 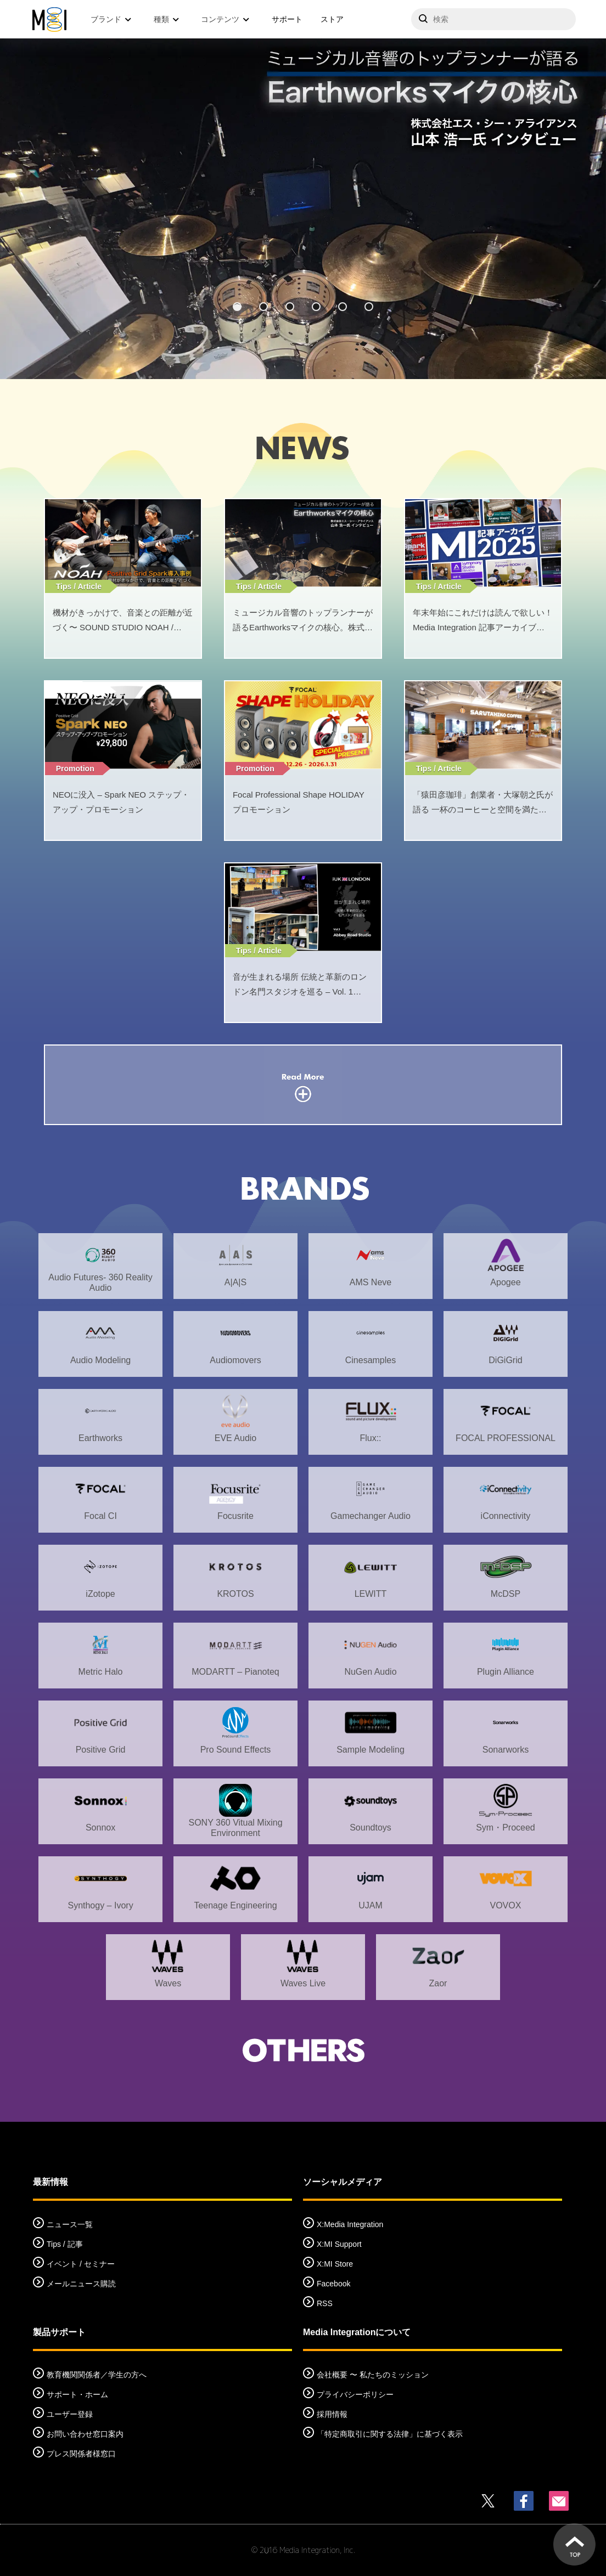 I want to click on RSS, so click(x=325, y=2303).